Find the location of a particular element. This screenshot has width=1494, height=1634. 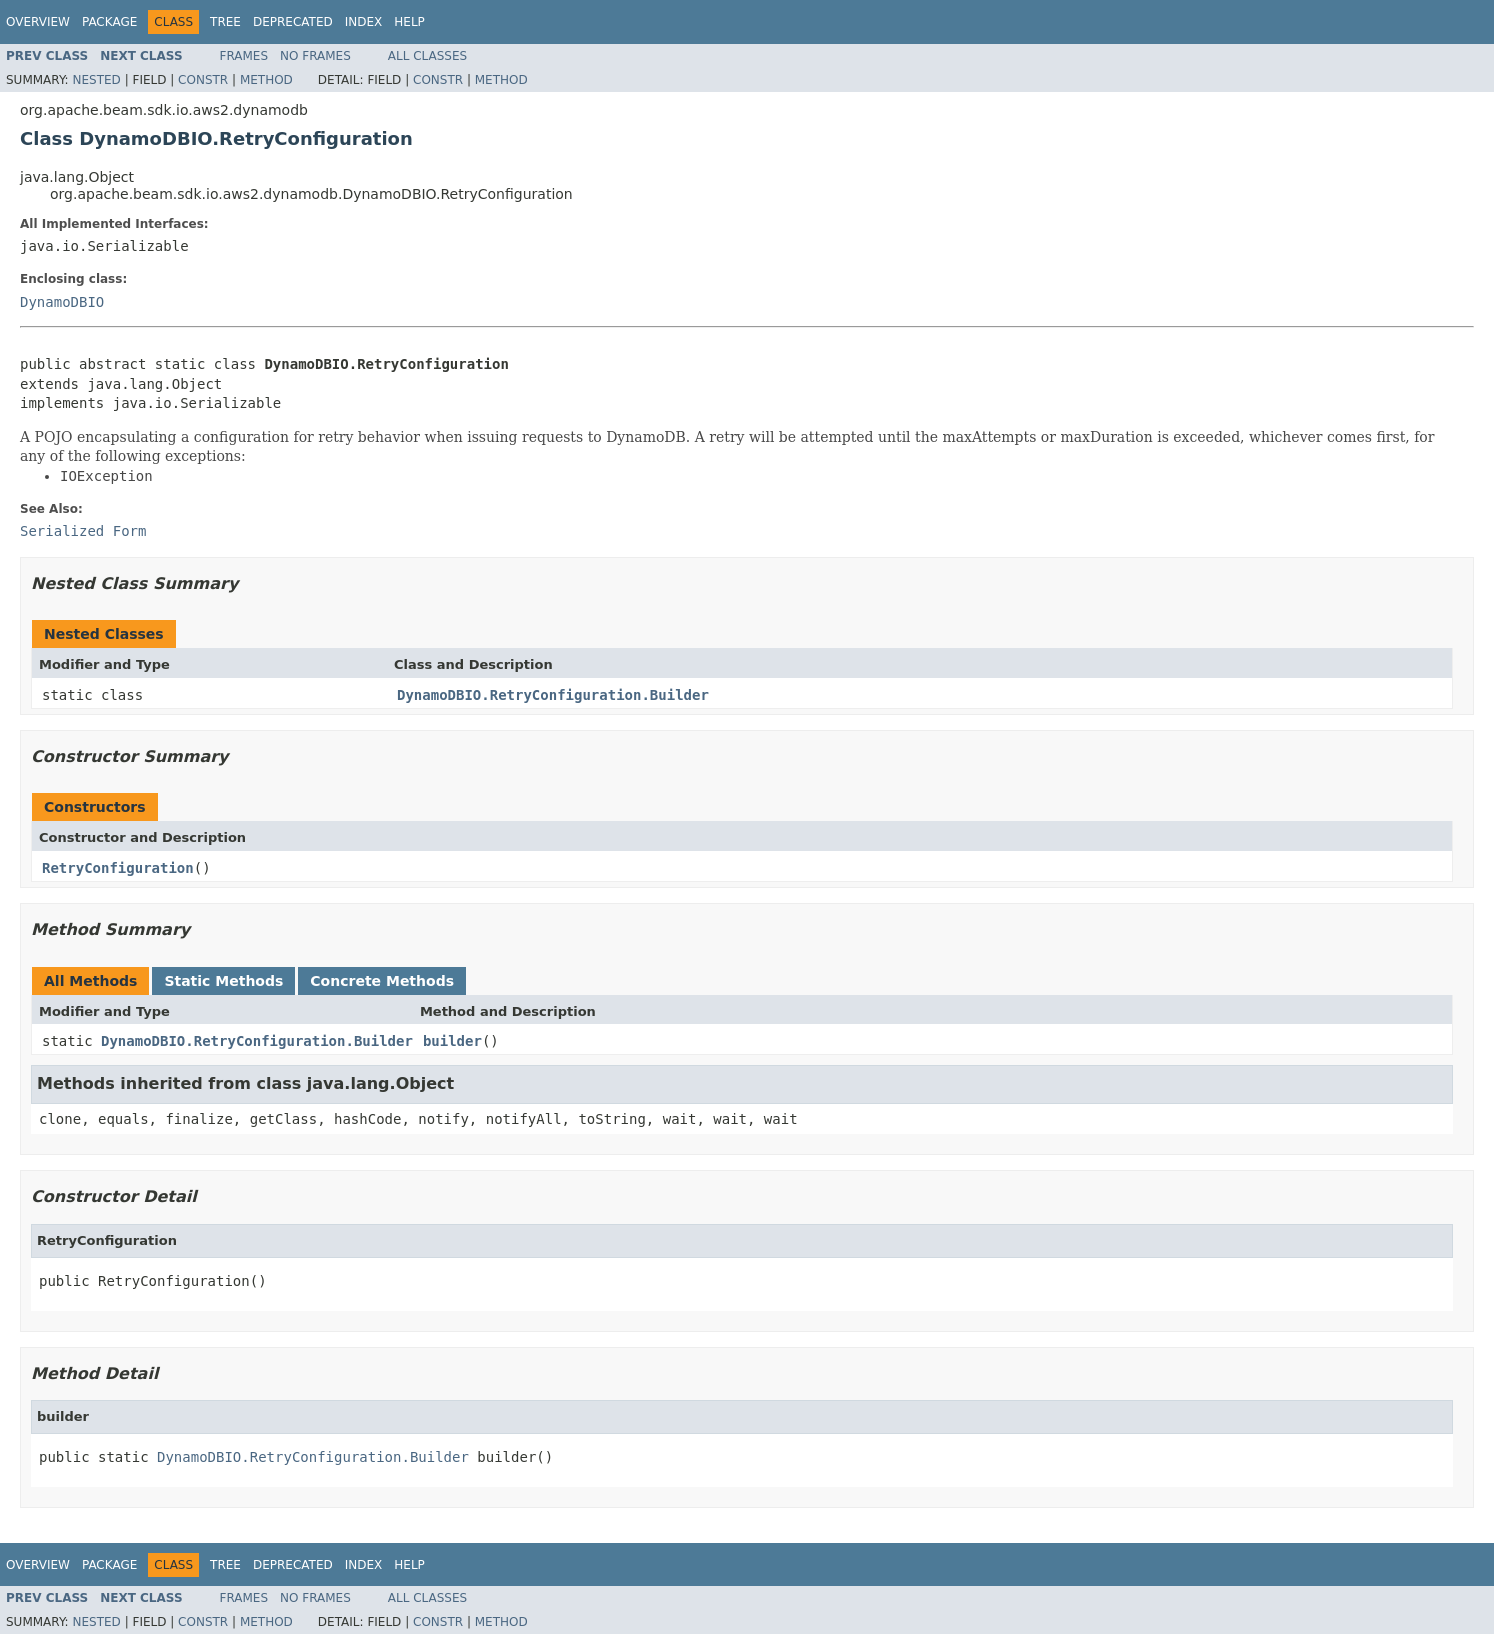

builder is located at coordinates (452, 1041).